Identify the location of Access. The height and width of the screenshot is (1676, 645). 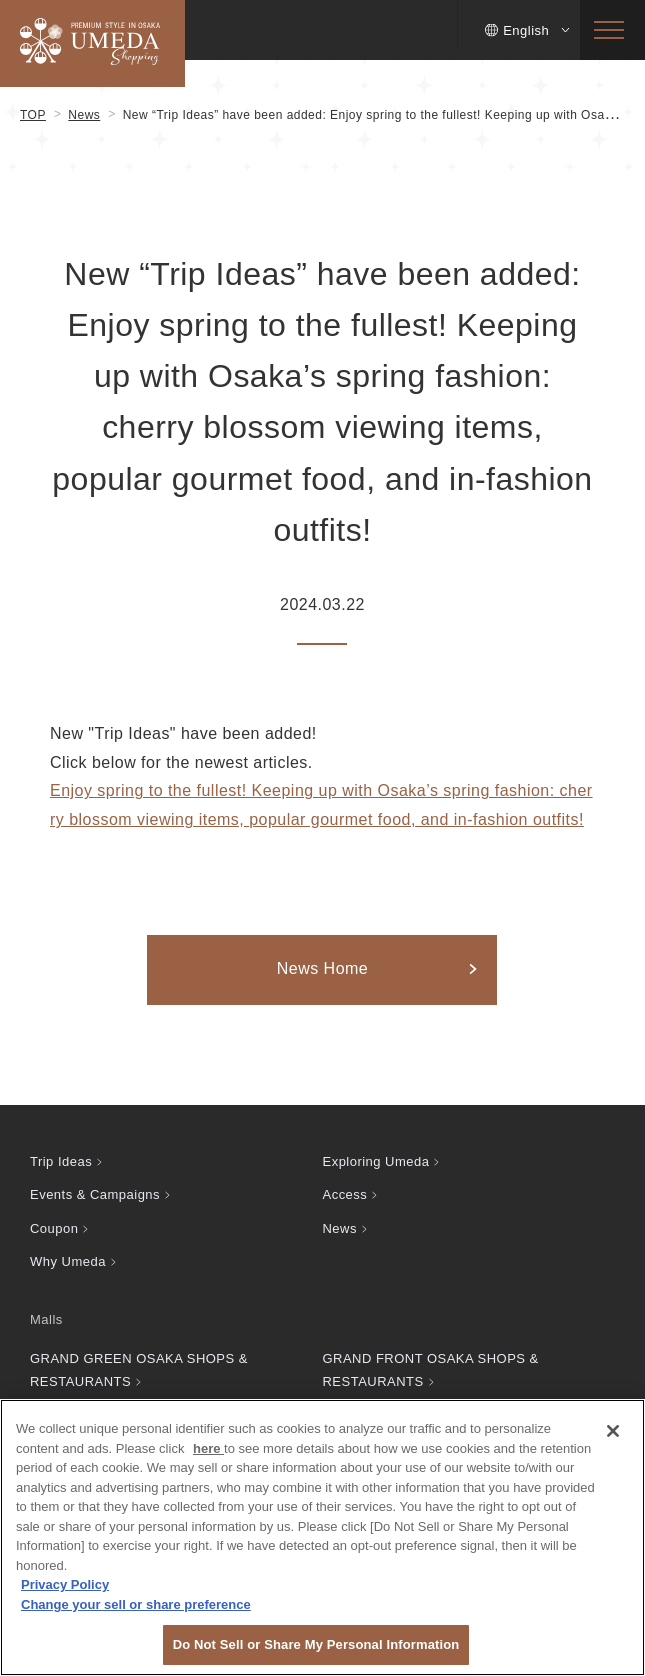
(345, 1194).